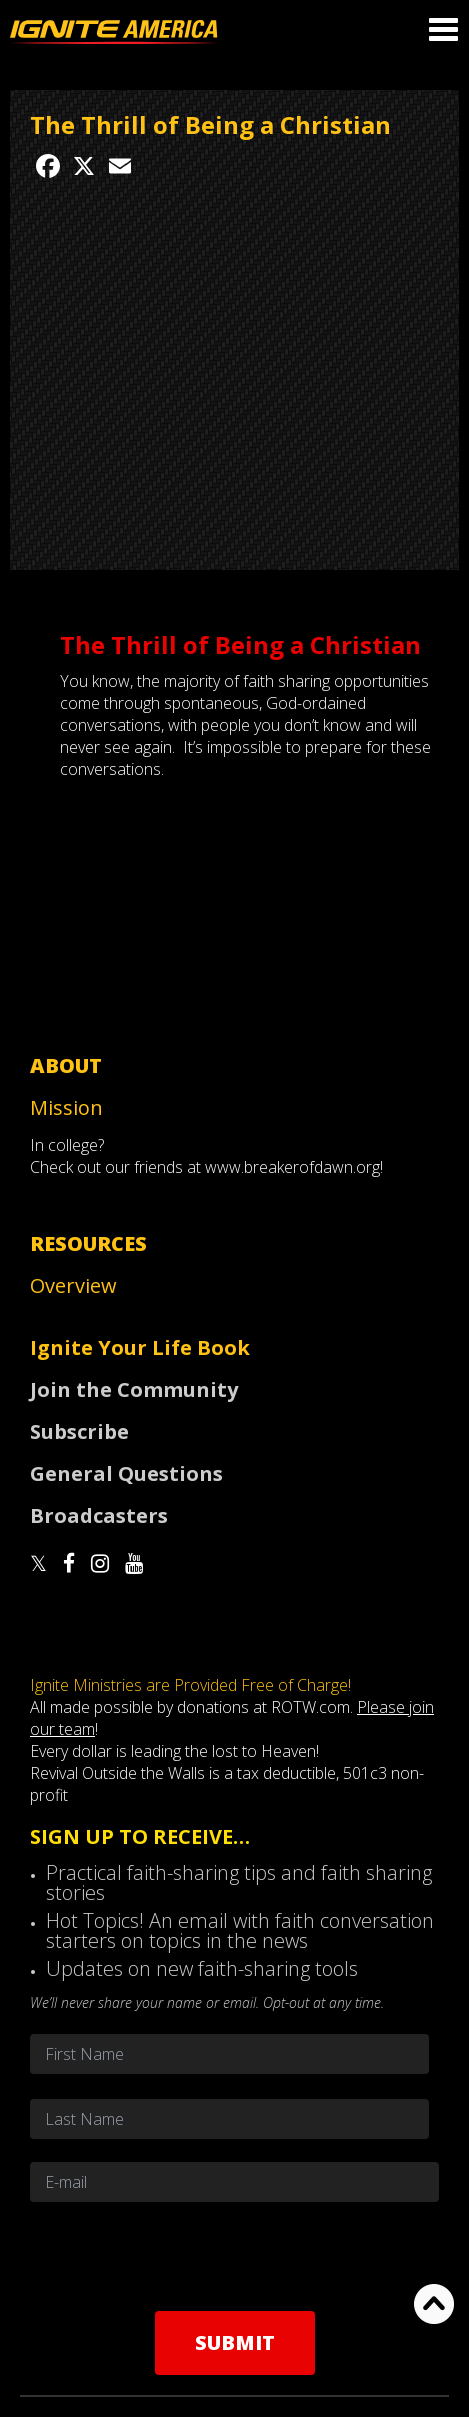  Describe the element at coordinates (66, 1065) in the screenshot. I see `About` at that location.